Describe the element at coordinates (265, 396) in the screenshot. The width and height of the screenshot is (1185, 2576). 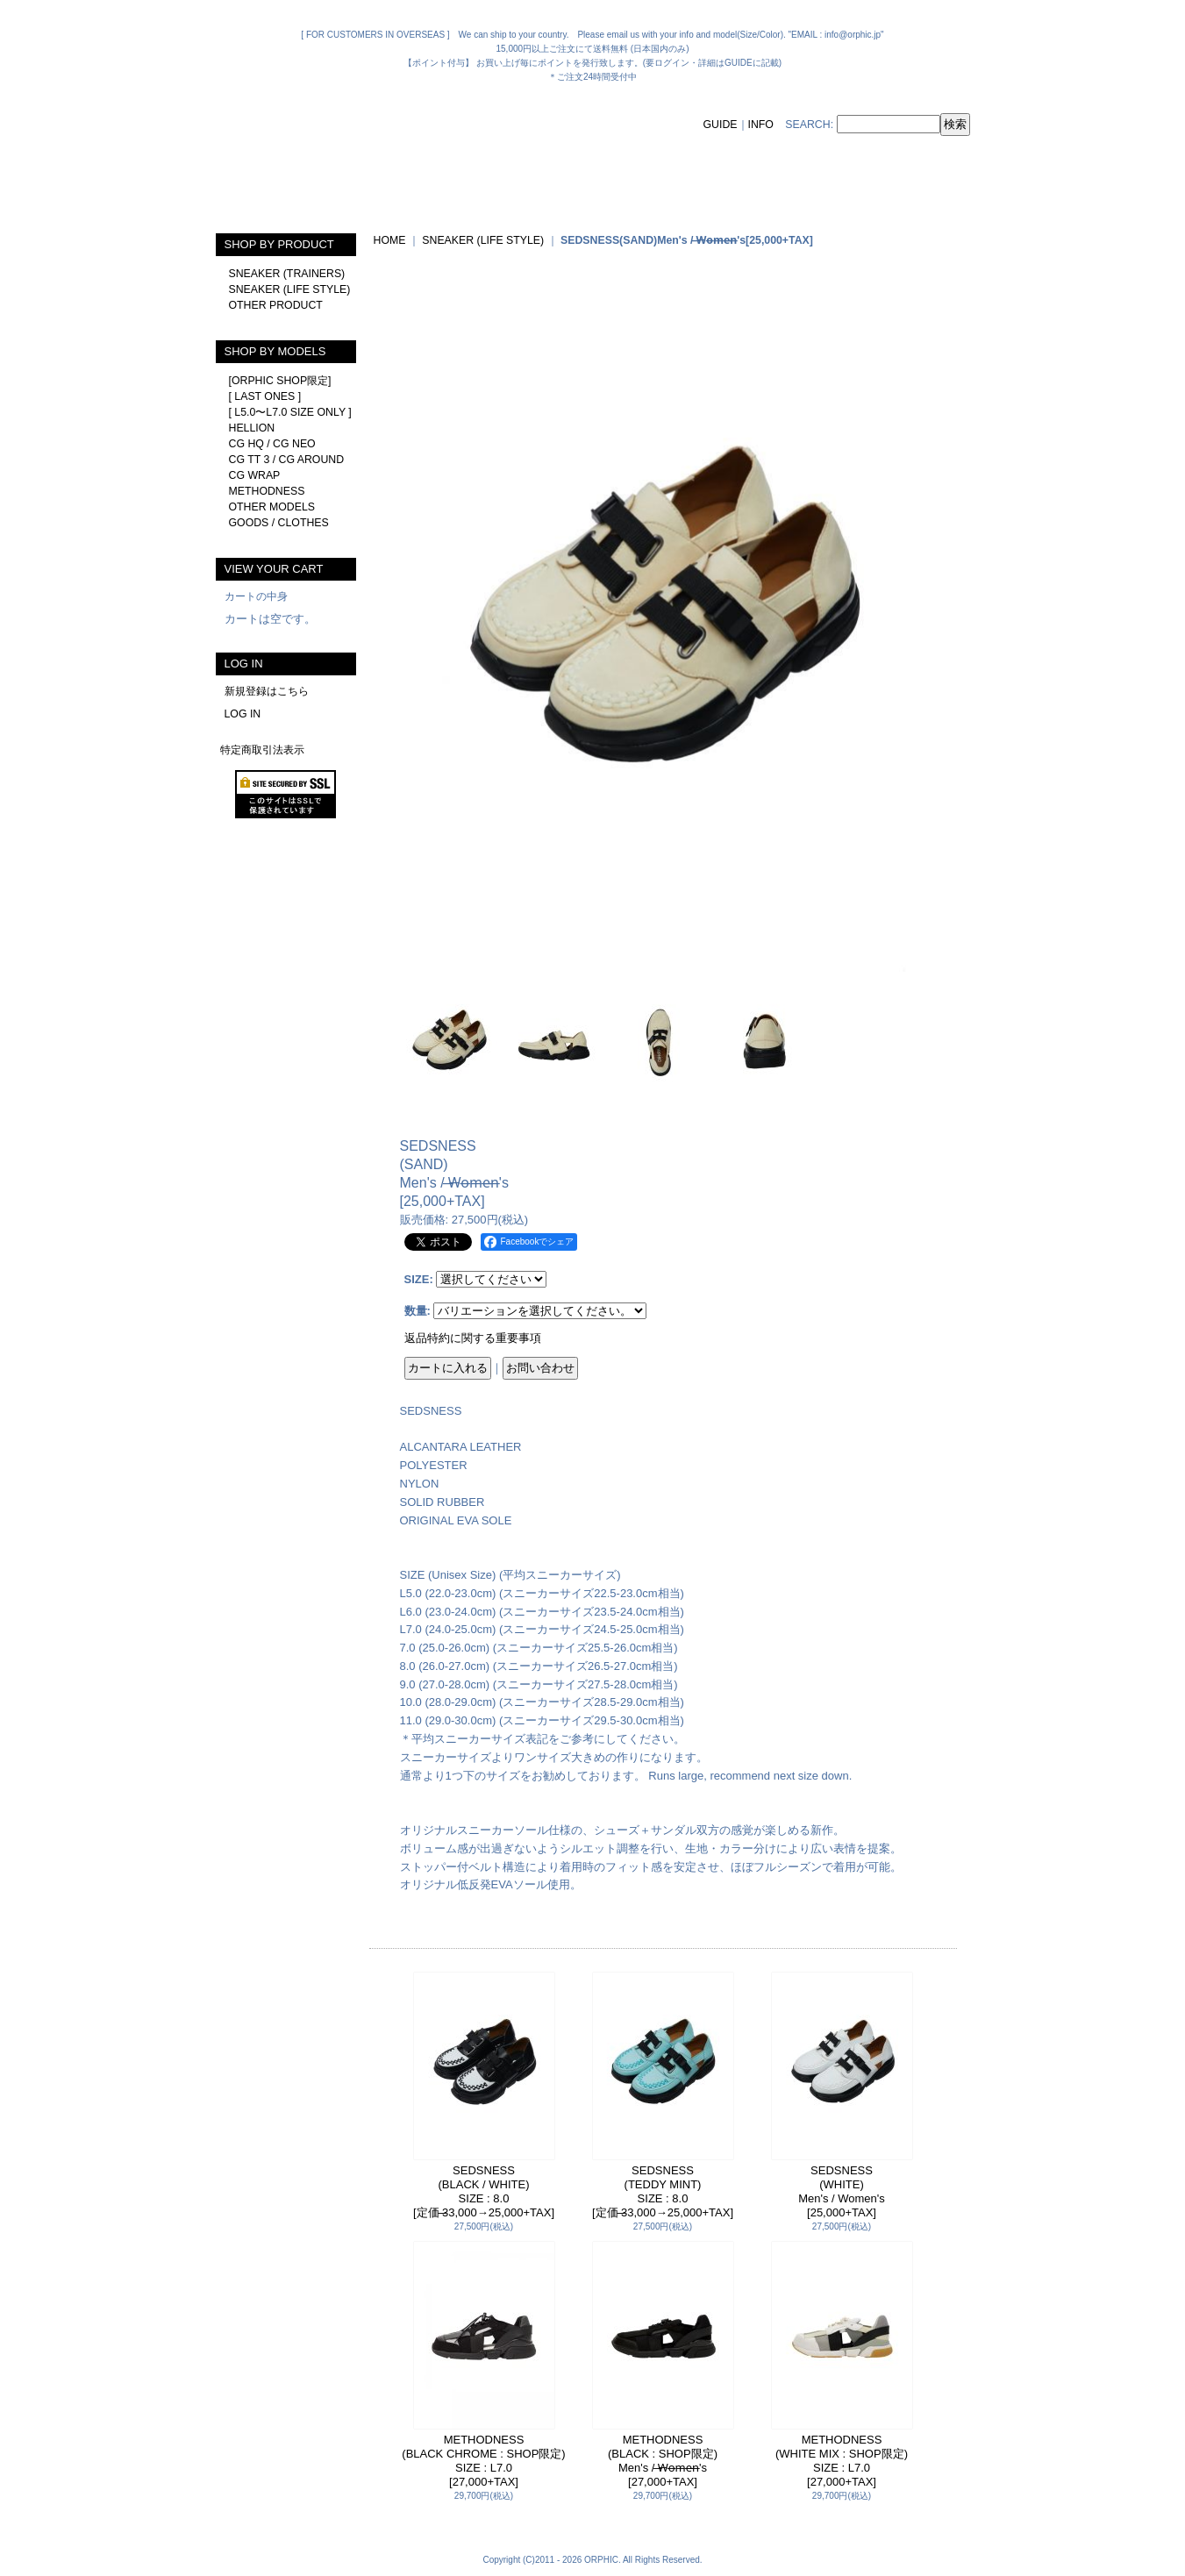
I see `[ LAST ONES ]` at that location.